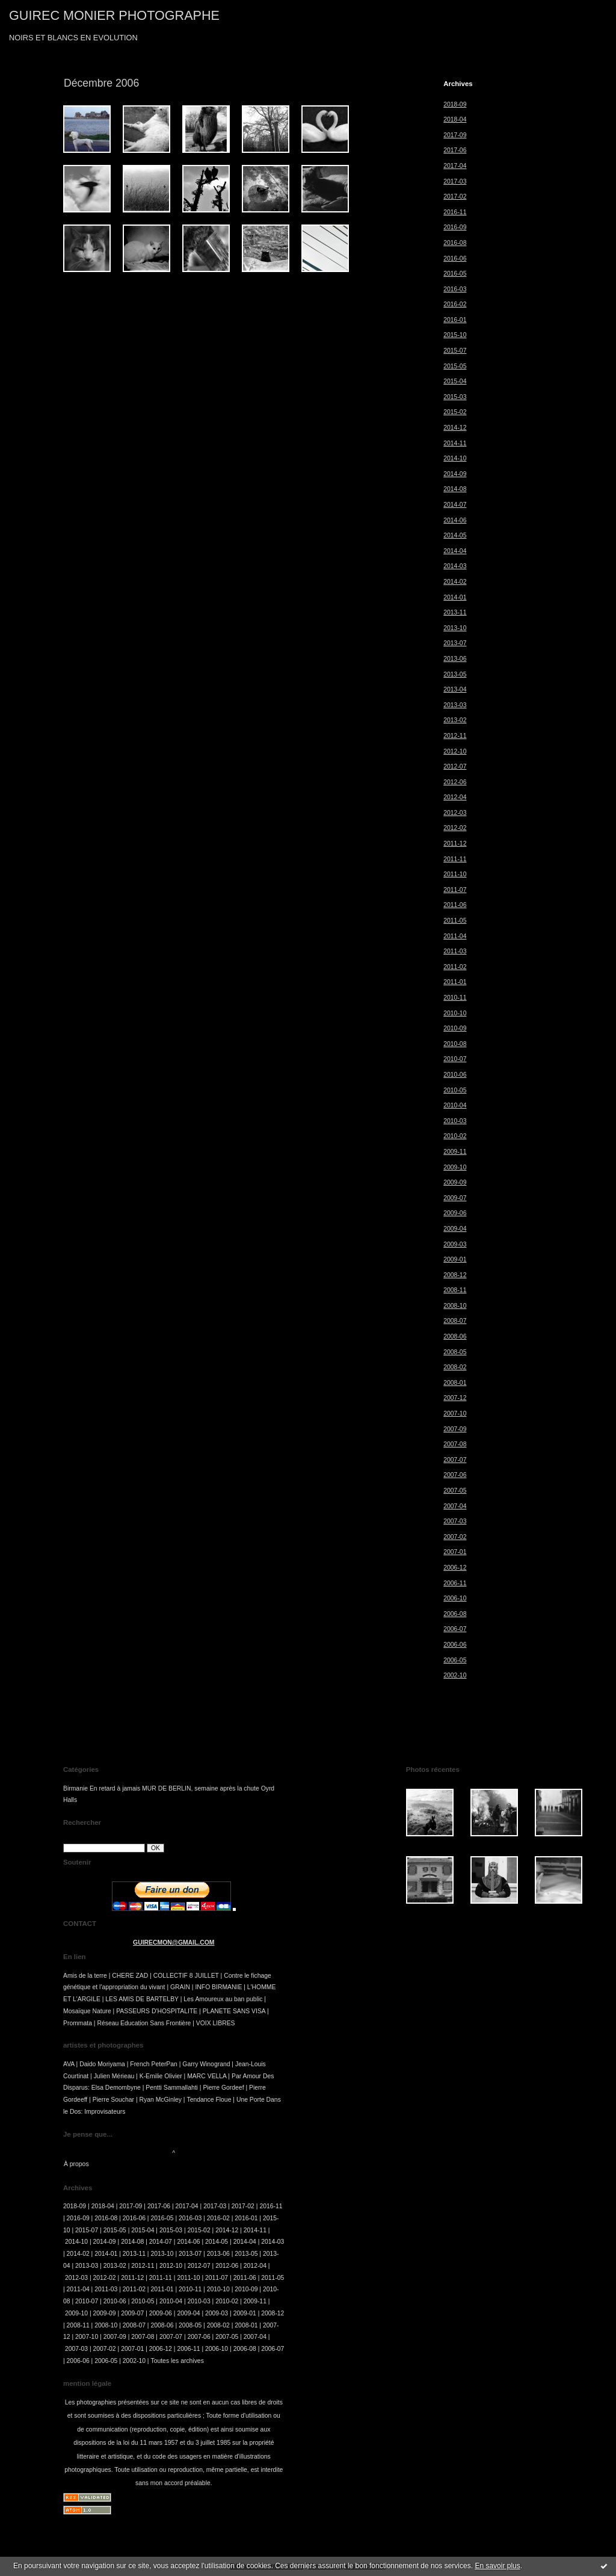  I want to click on 2011-04, so click(454, 936).